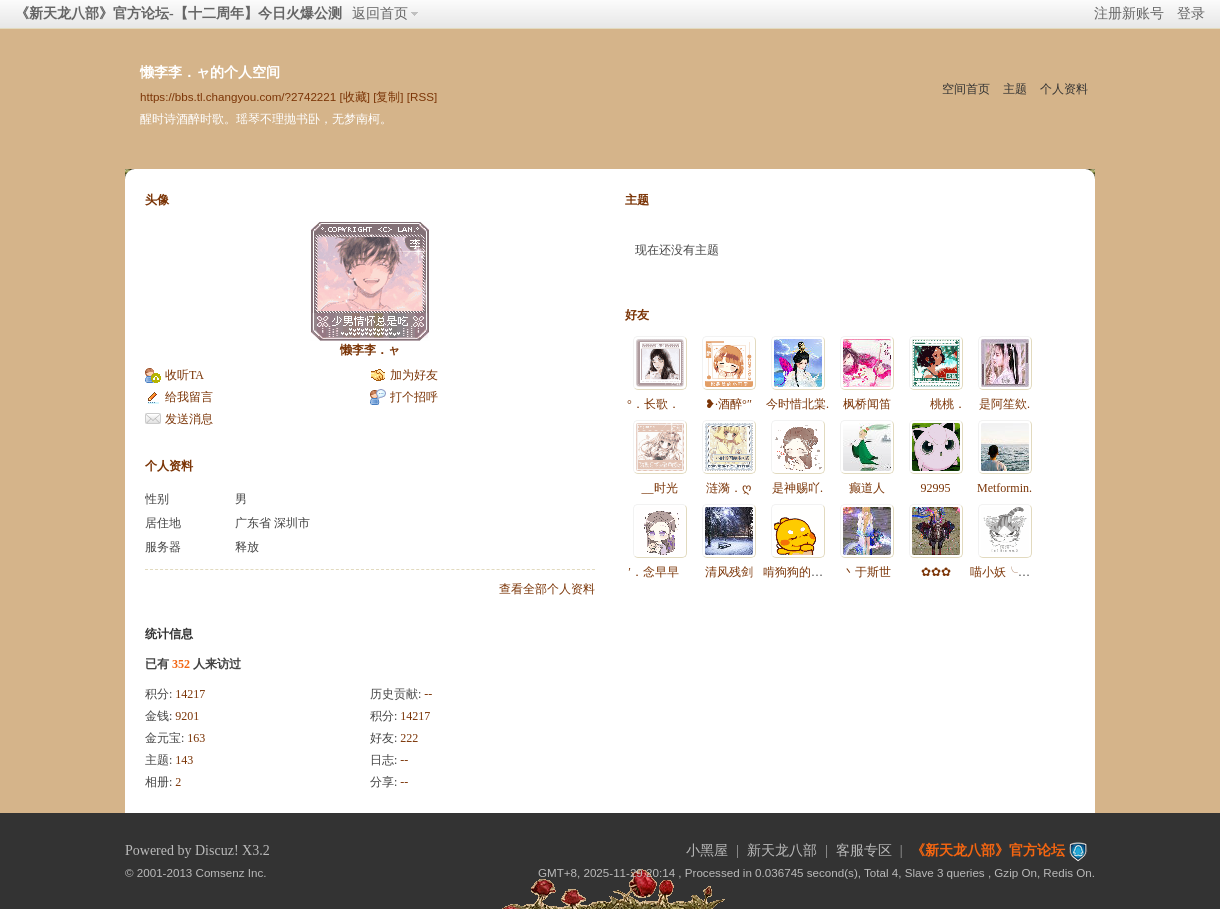  Describe the element at coordinates (231, 872) in the screenshot. I see `Comsenz Inc.` at that location.